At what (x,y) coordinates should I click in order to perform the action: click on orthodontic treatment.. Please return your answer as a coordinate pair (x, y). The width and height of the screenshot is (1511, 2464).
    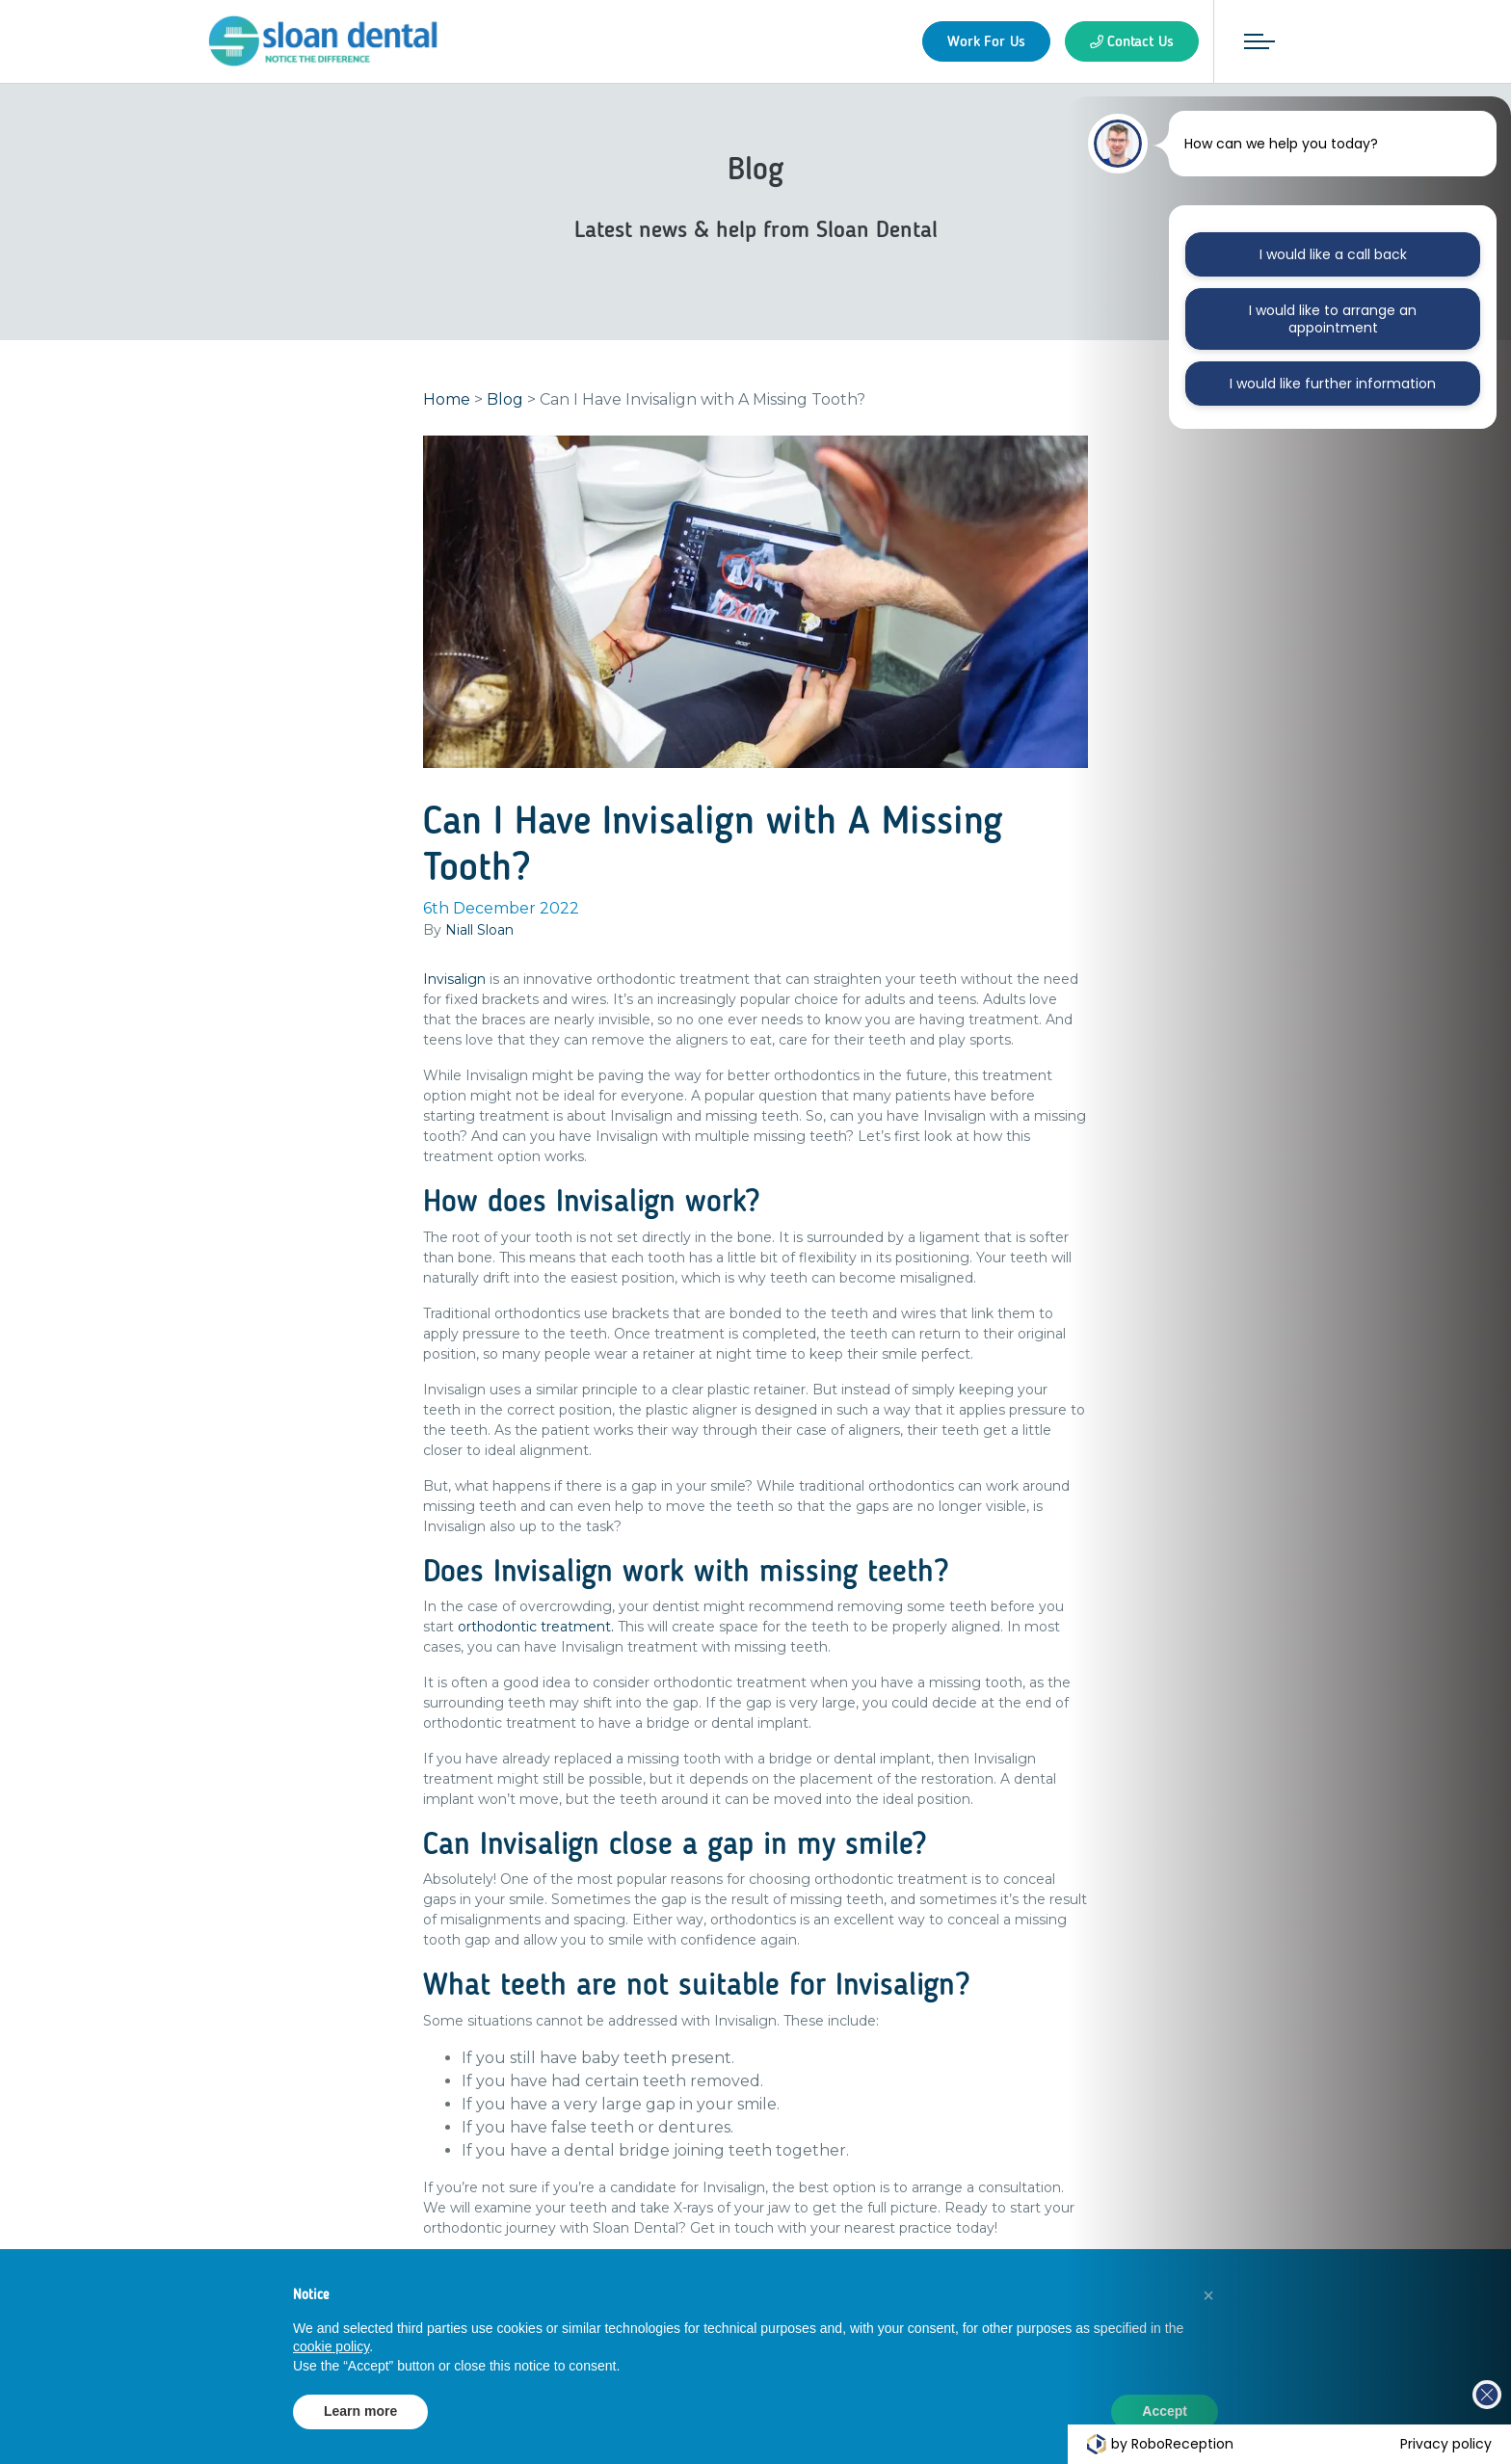
    Looking at the image, I should click on (536, 1626).